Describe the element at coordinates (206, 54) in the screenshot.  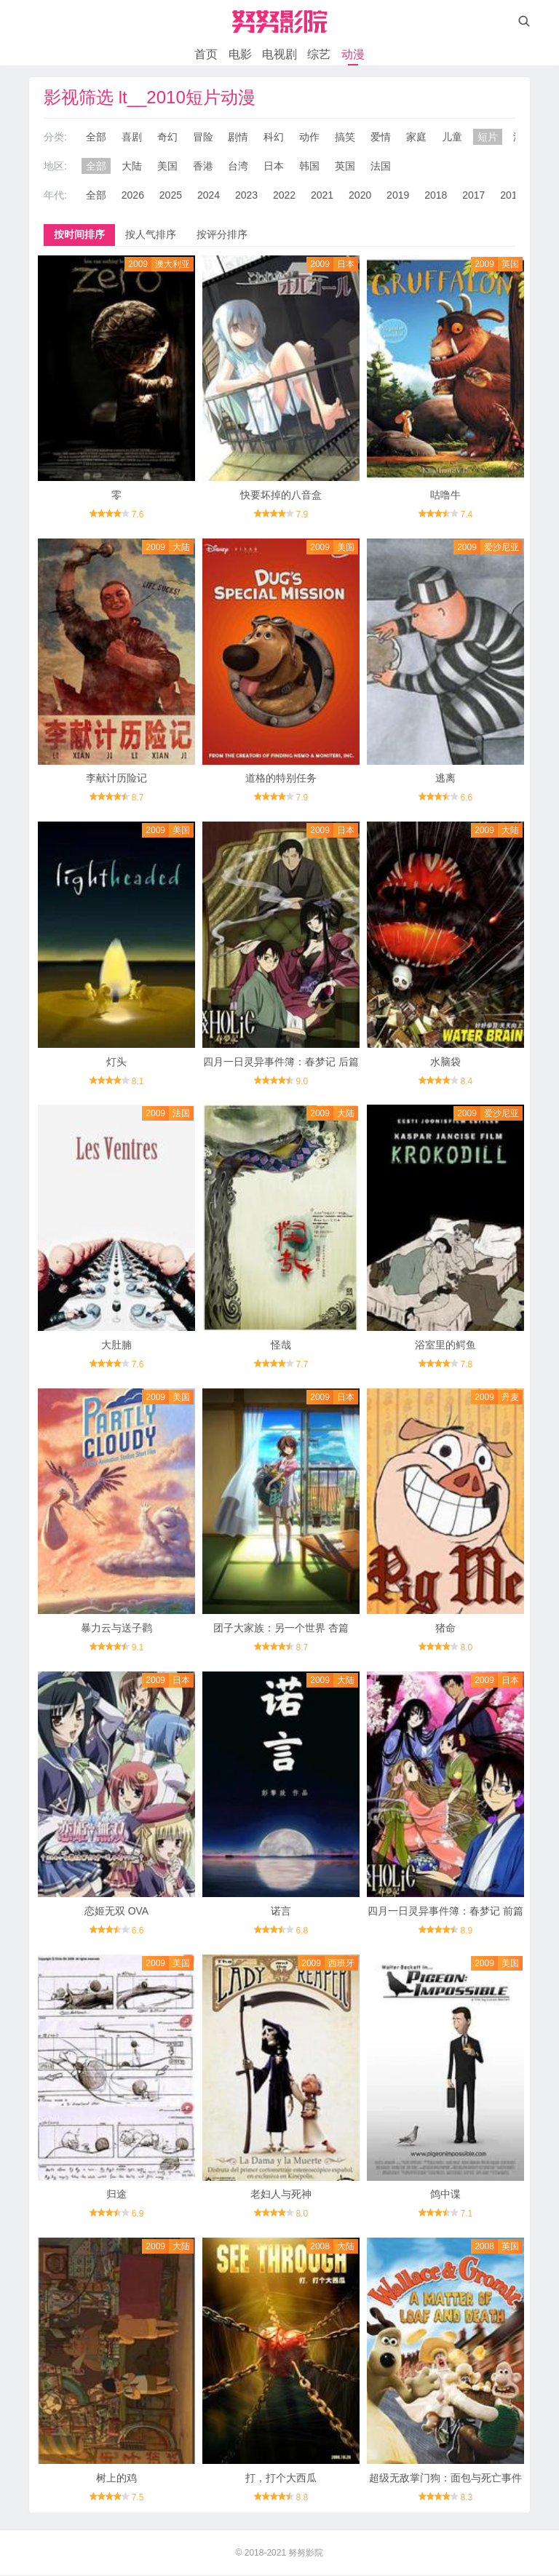
I see `首页` at that location.